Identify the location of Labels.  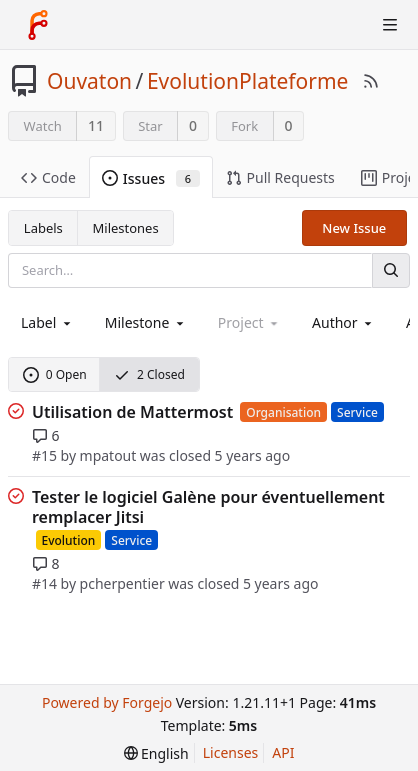
(43, 228).